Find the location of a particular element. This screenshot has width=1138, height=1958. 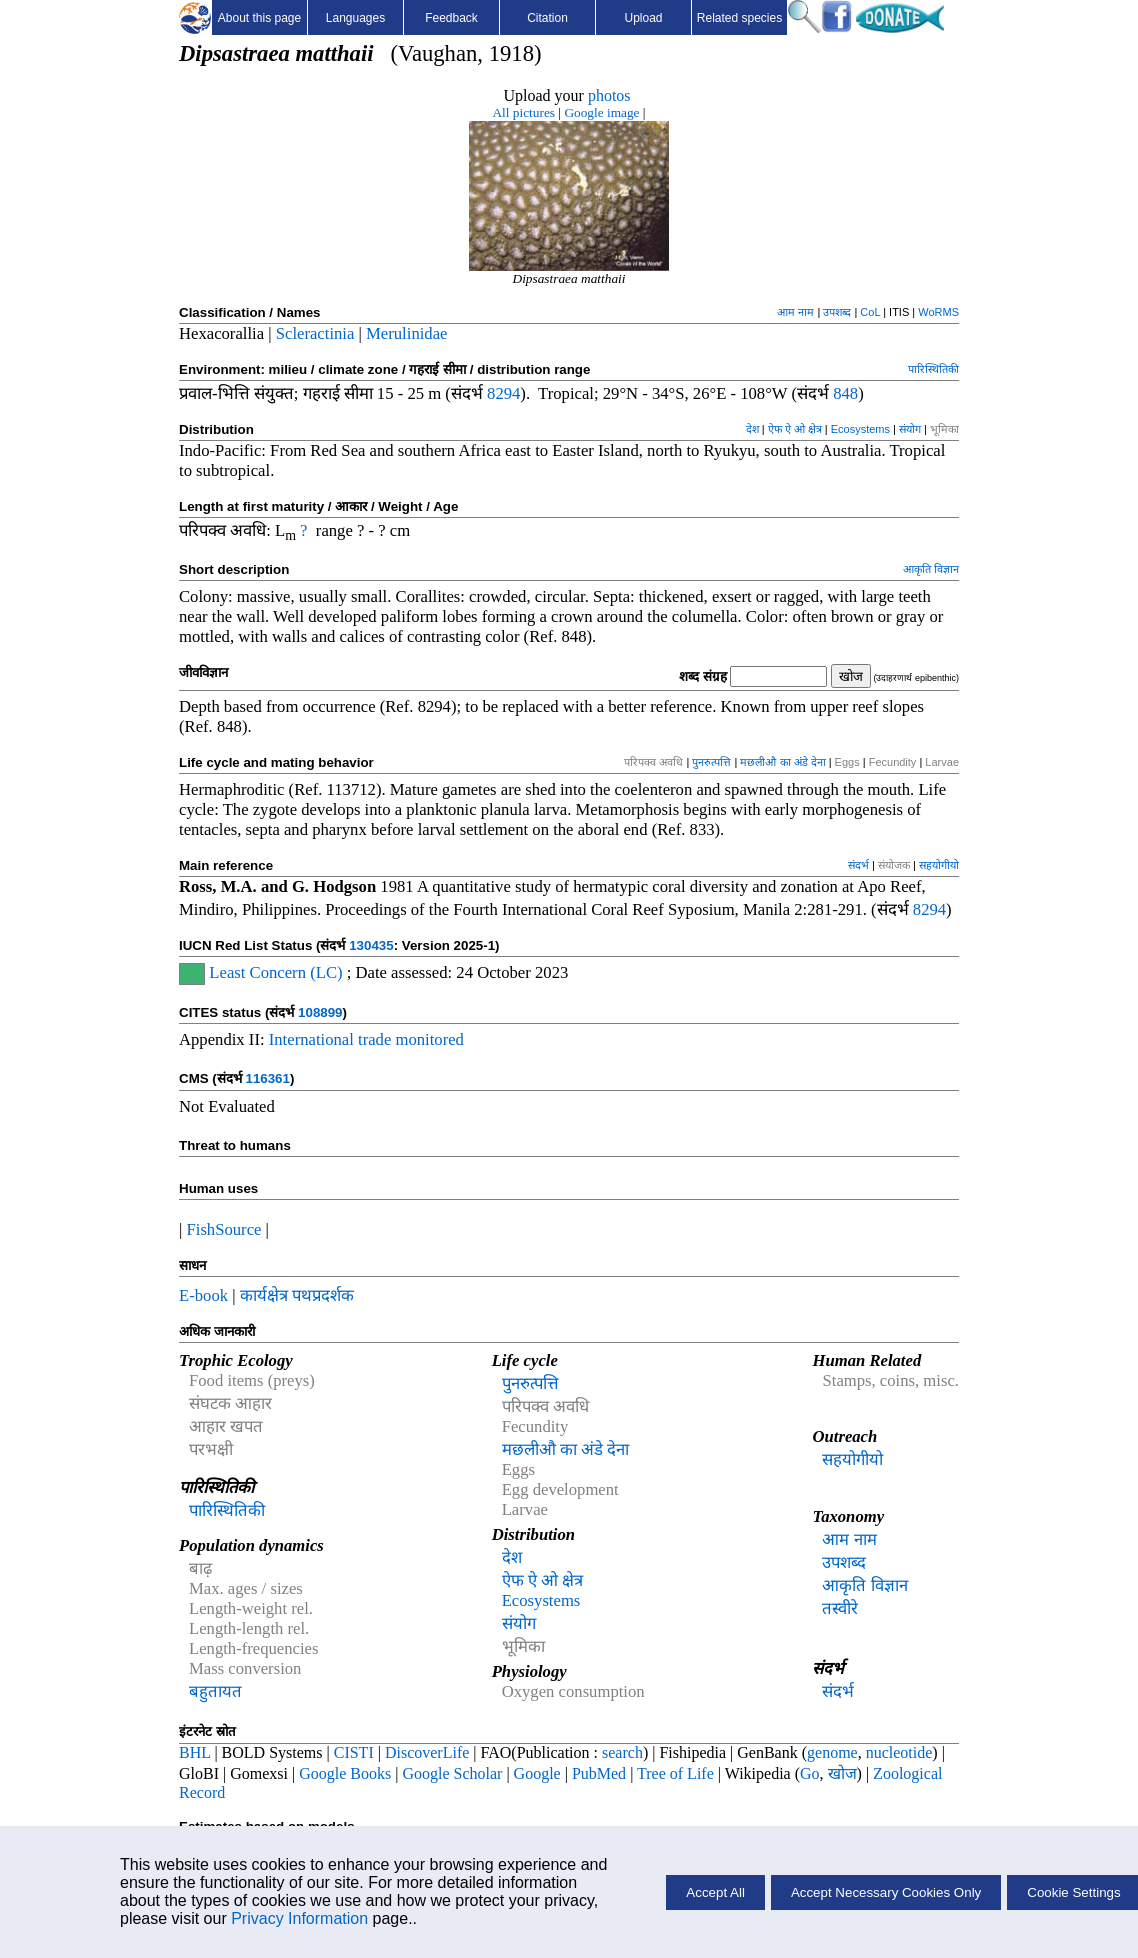

FishSource is located at coordinates (224, 1229).